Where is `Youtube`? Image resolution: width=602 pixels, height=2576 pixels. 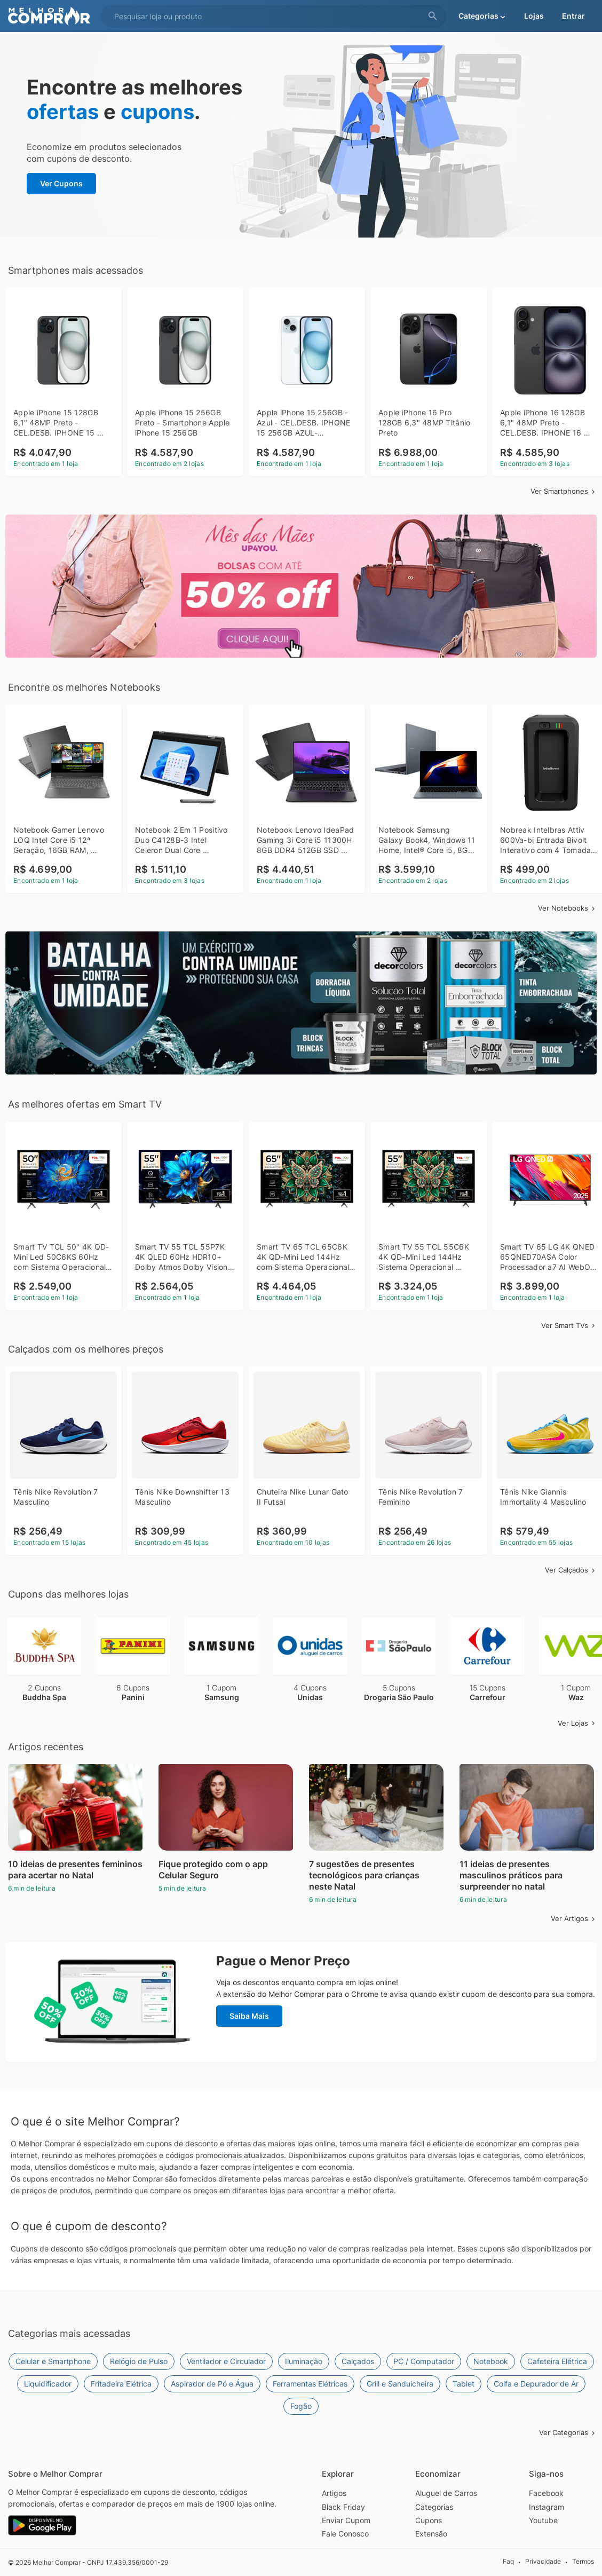
Youtube is located at coordinates (543, 2520).